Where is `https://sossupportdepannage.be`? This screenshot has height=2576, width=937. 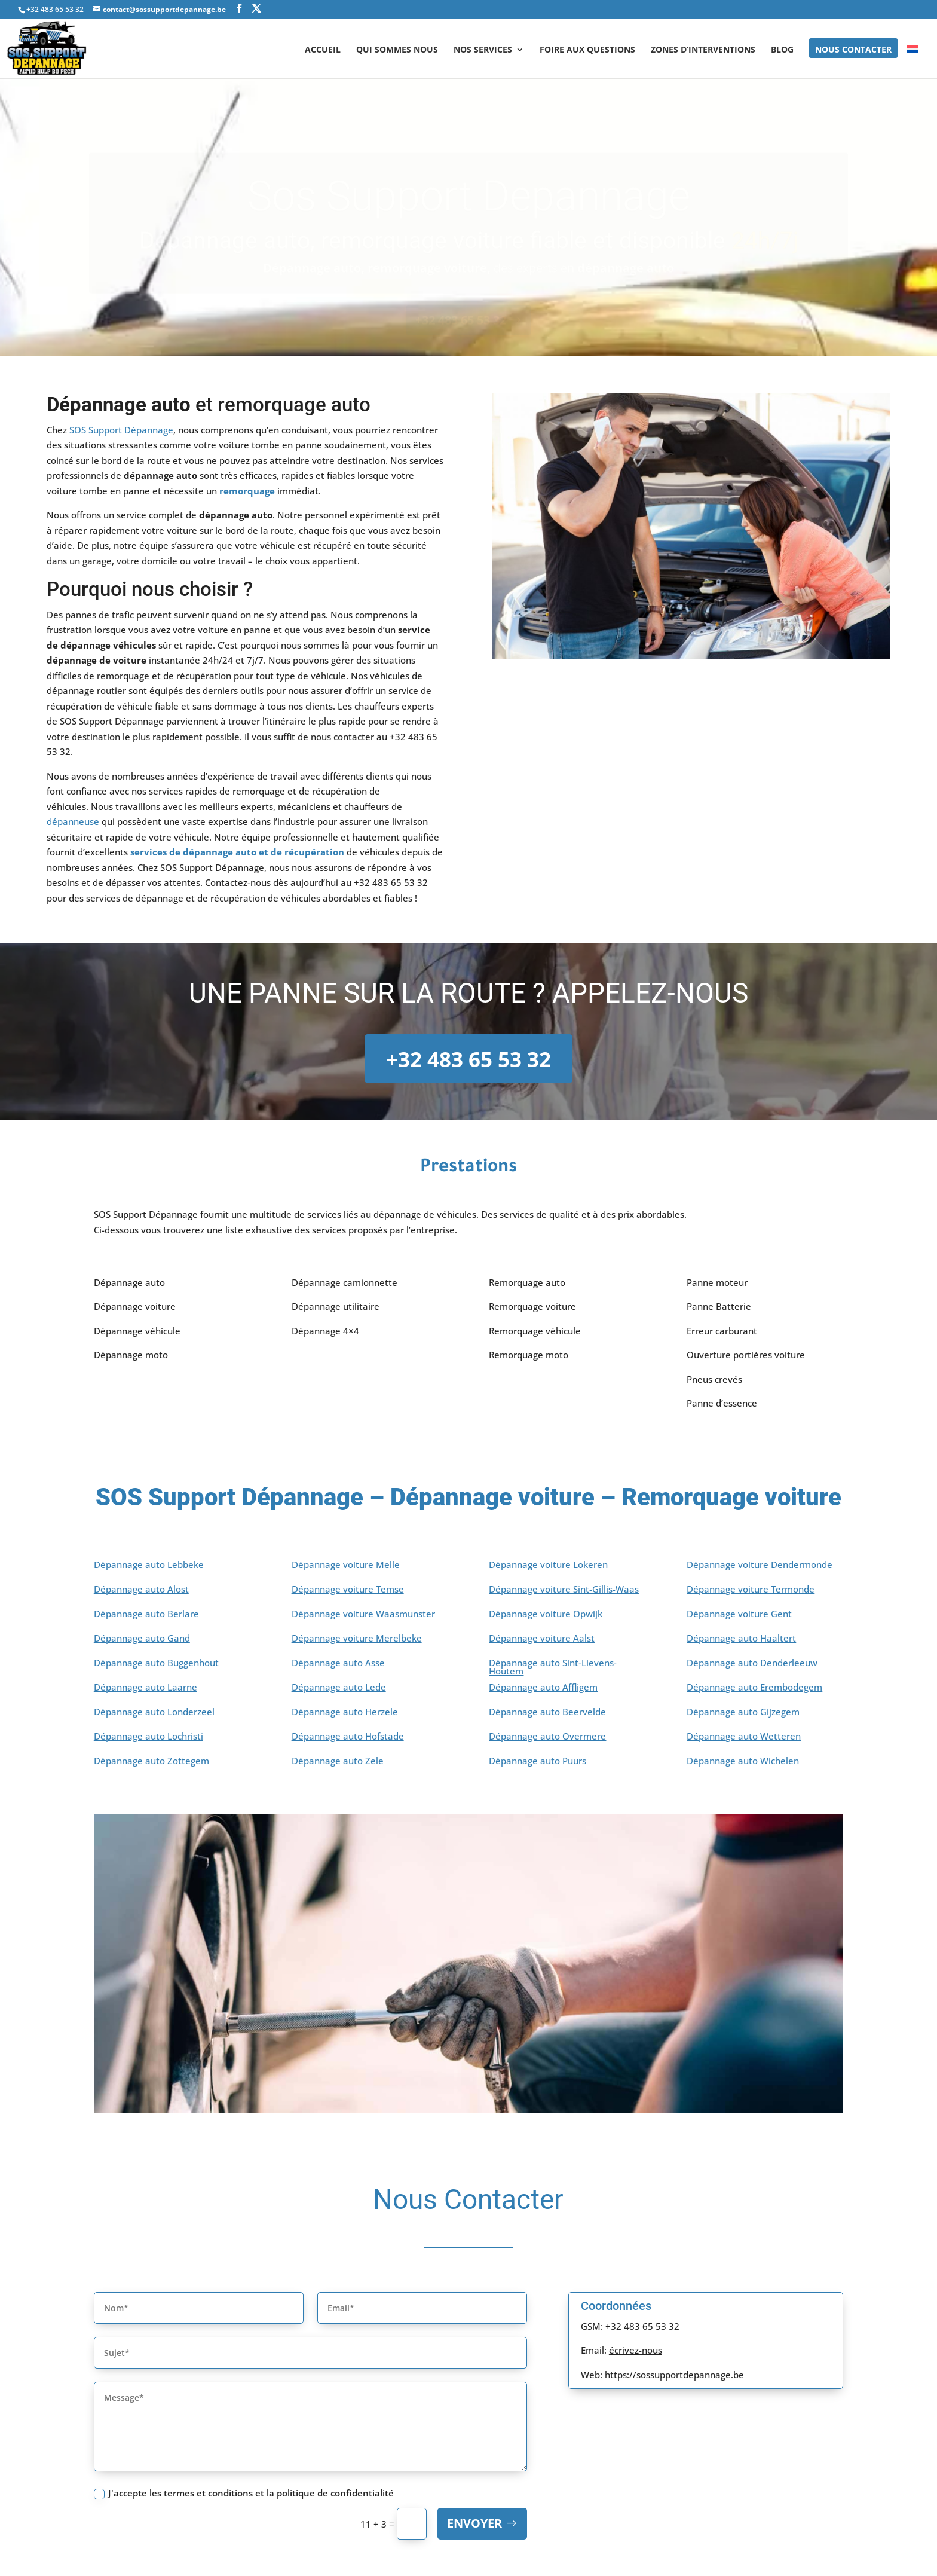
https://sossupportdepannage.be is located at coordinates (674, 2375).